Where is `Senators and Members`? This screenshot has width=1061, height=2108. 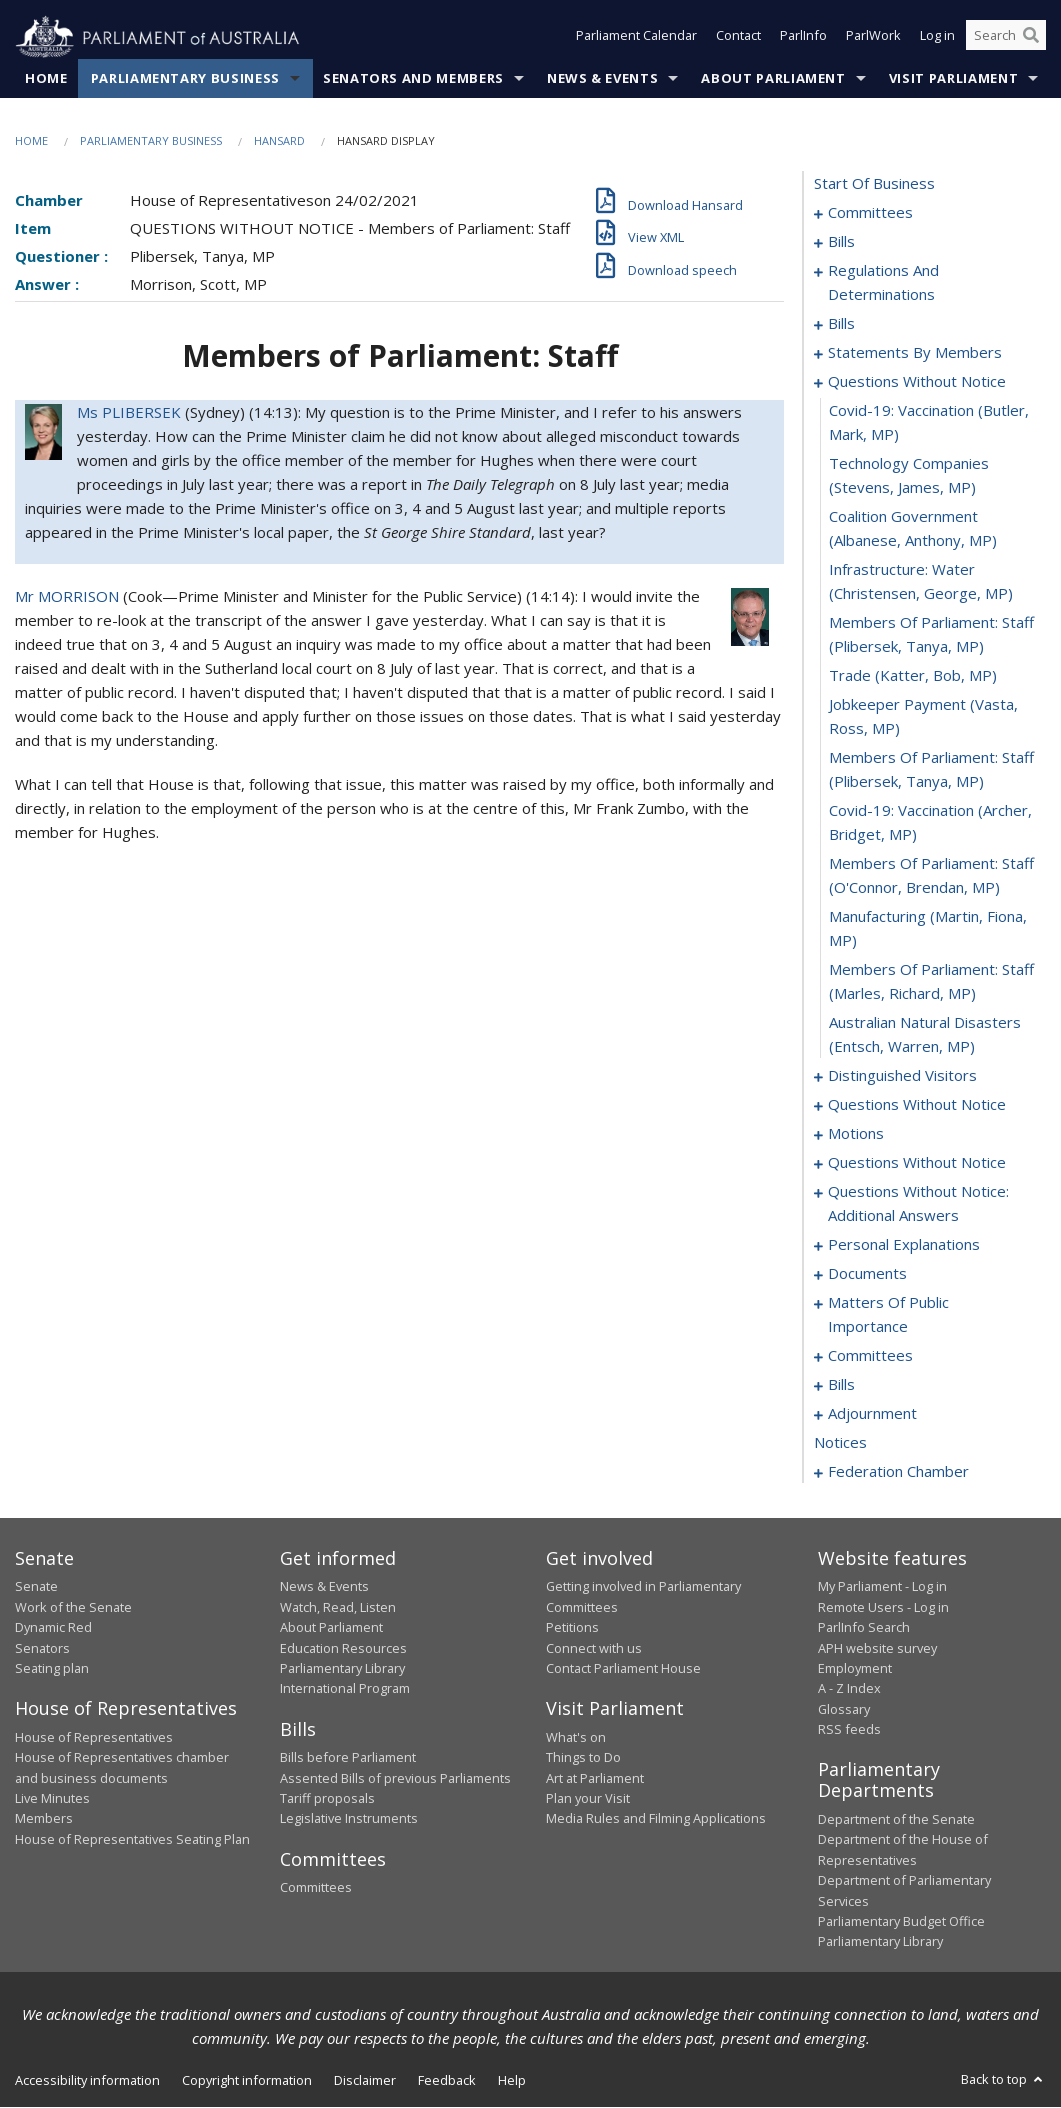
Senators and Members is located at coordinates (413, 79).